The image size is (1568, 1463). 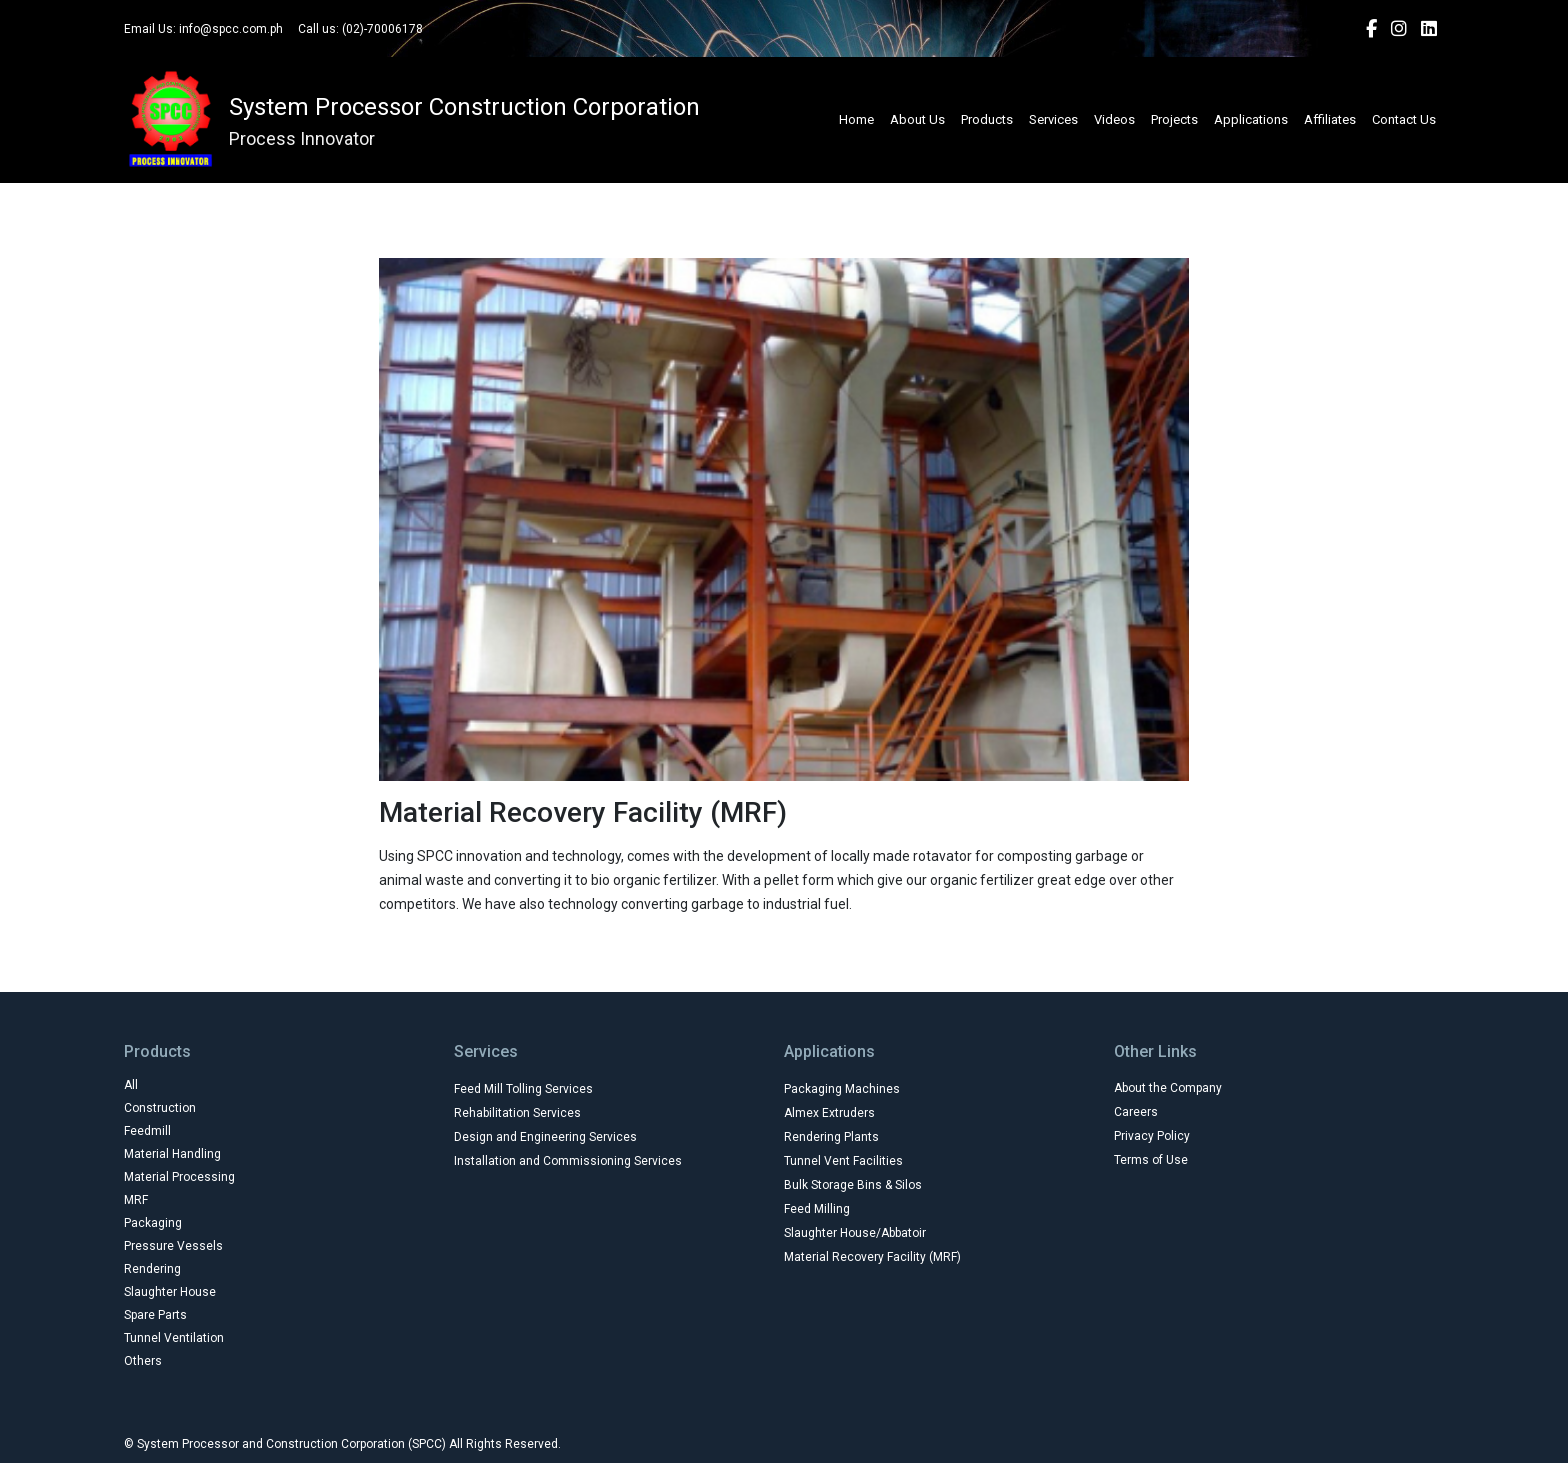 I want to click on Feed Milling, so click(x=817, y=1209).